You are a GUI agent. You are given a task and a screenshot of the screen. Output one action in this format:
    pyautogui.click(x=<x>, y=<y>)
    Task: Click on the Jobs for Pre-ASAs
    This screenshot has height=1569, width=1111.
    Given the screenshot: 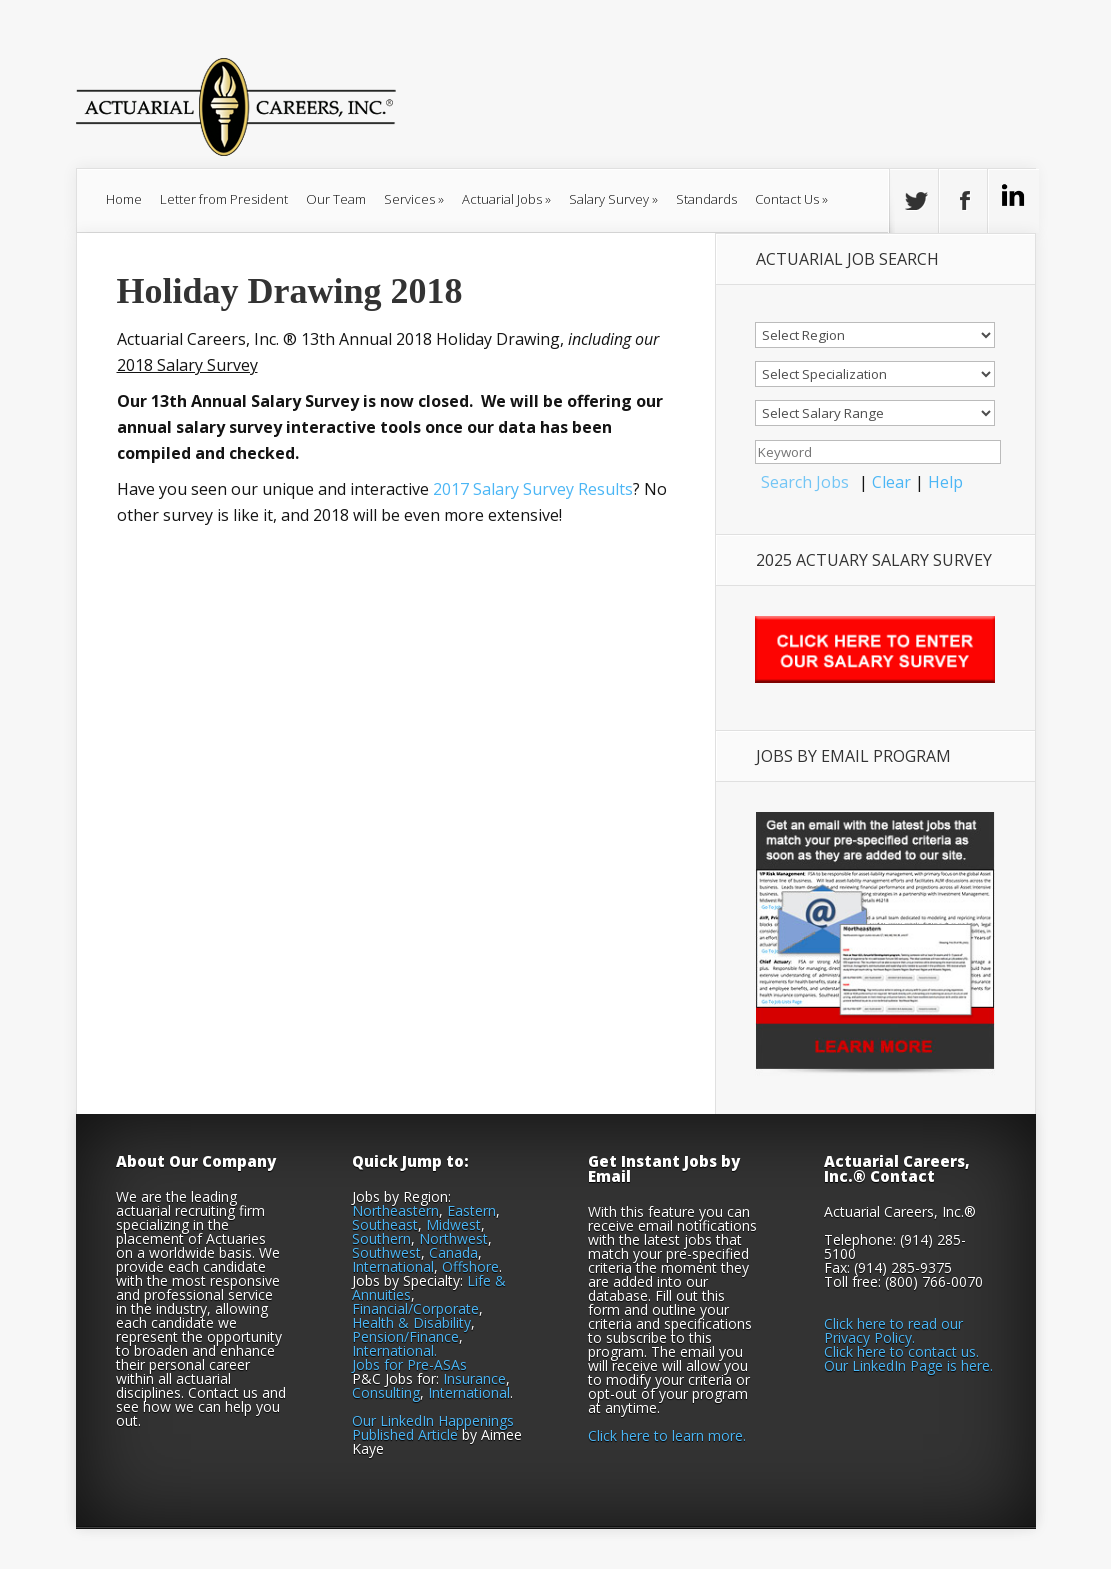 What is the action you would take?
    pyautogui.click(x=409, y=1364)
    